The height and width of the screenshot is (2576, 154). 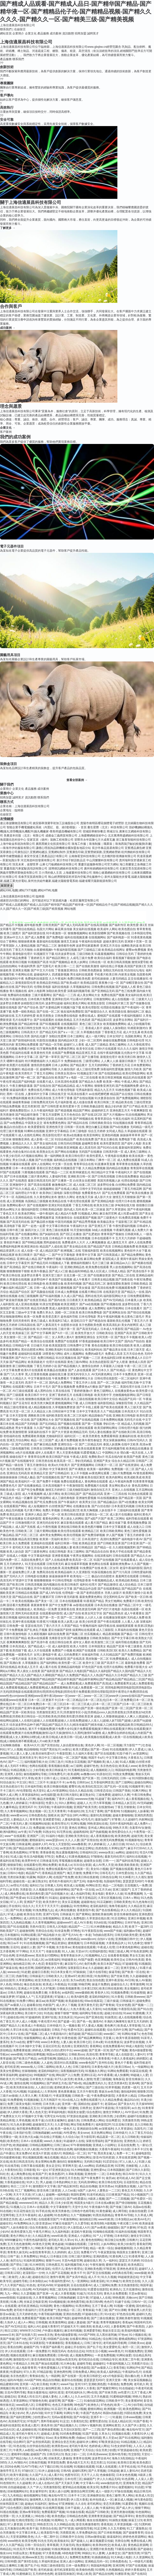 I want to click on 新视觉伦理片, so click(x=109, y=1057).